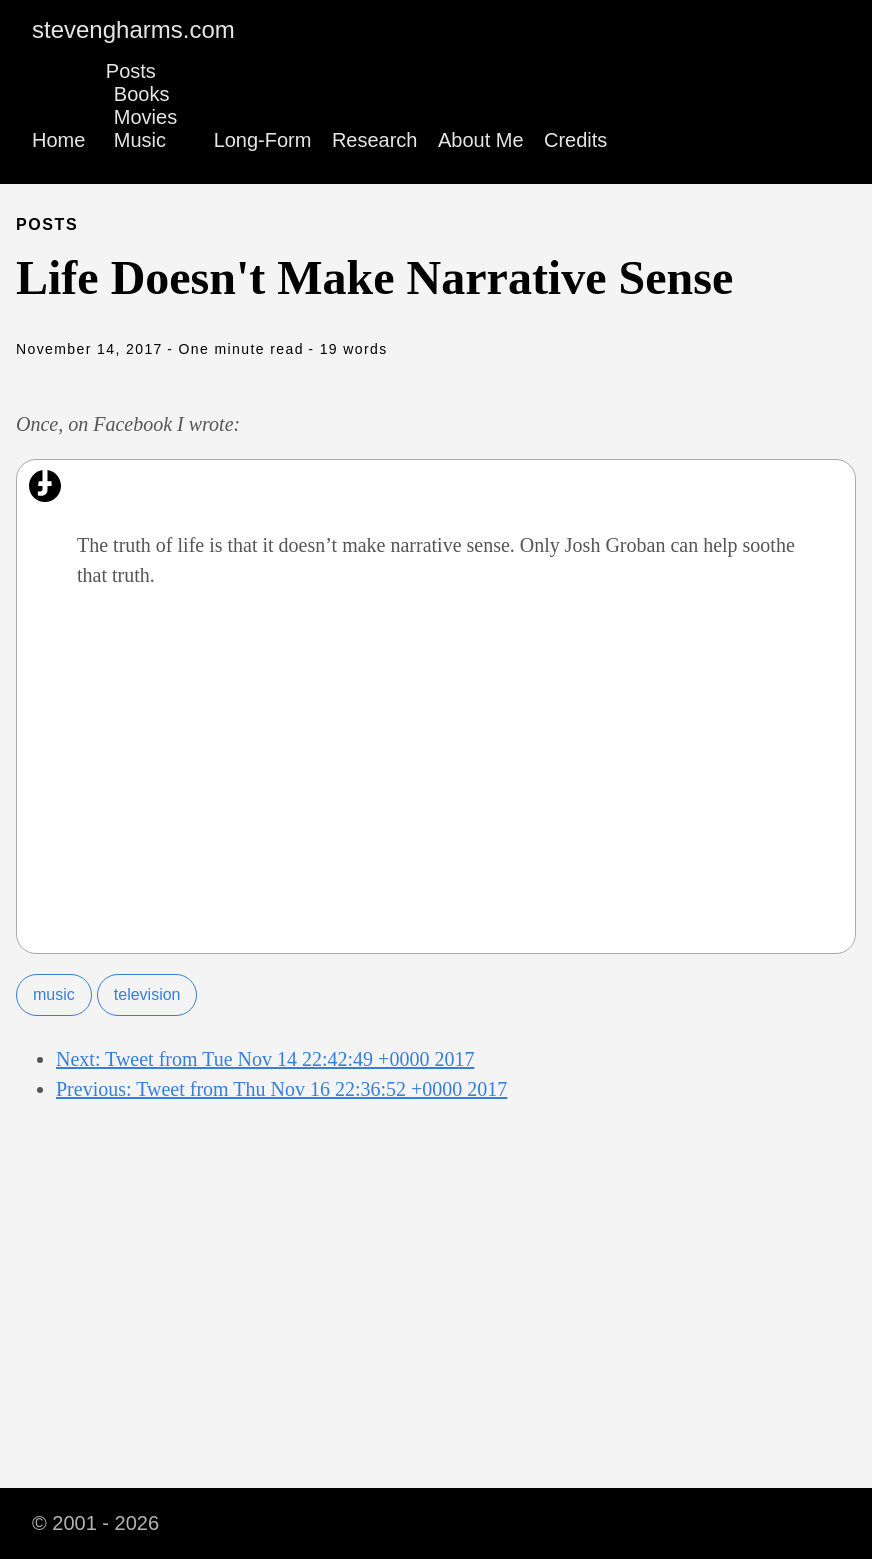 This screenshot has height=1559, width=872. I want to click on Books, so click(142, 94).